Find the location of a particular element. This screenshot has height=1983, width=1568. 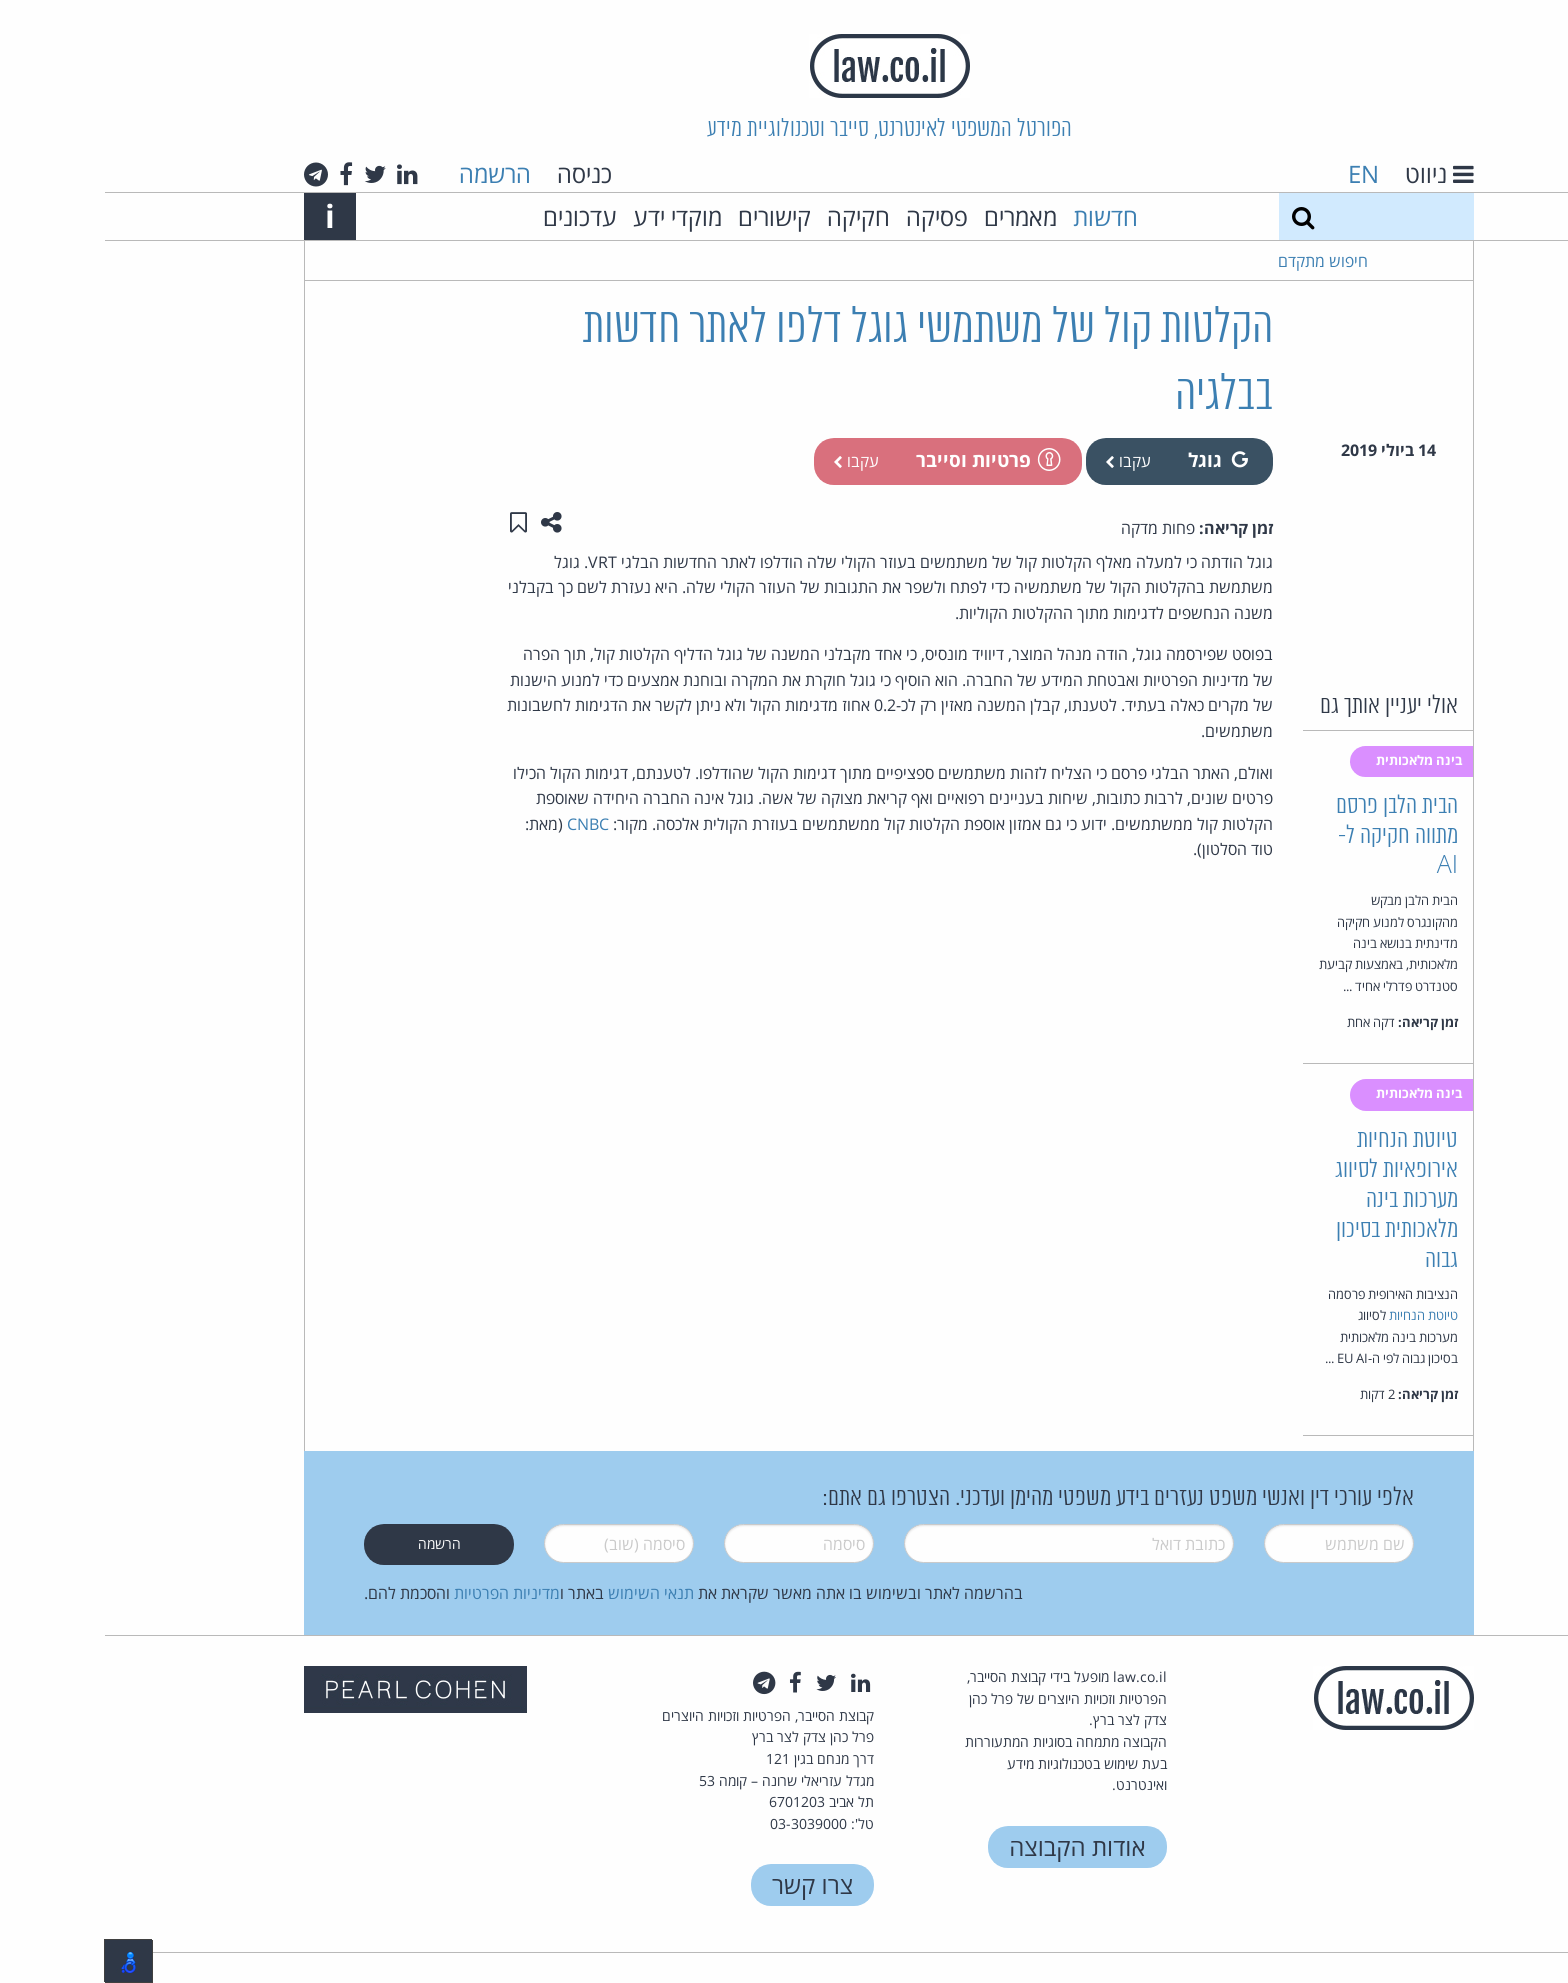

טיוטת הנחיות אירופאיות לסיווג מערכות בינה מלאכותית בסיכון גבוה is located at coordinates (1291, 1200).